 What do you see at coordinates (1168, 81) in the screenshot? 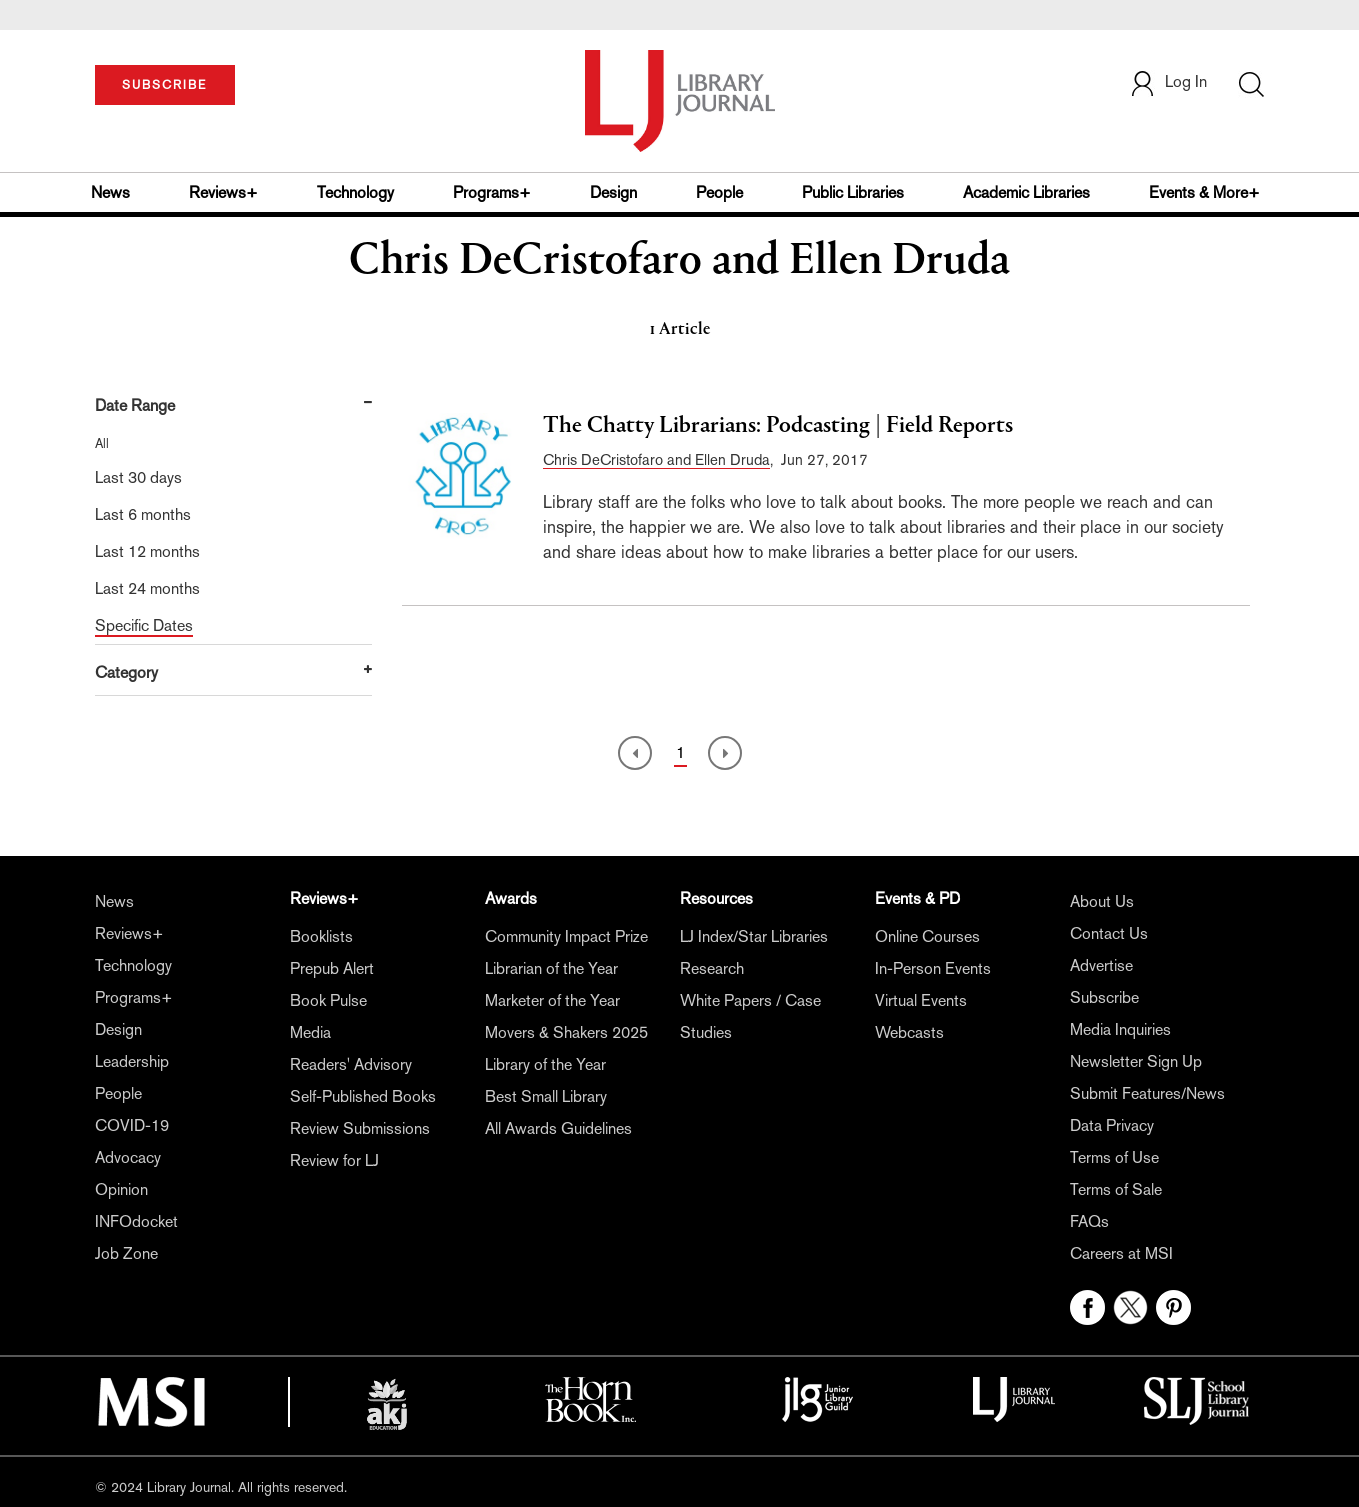
I see `Log In [button]` at bounding box center [1168, 81].